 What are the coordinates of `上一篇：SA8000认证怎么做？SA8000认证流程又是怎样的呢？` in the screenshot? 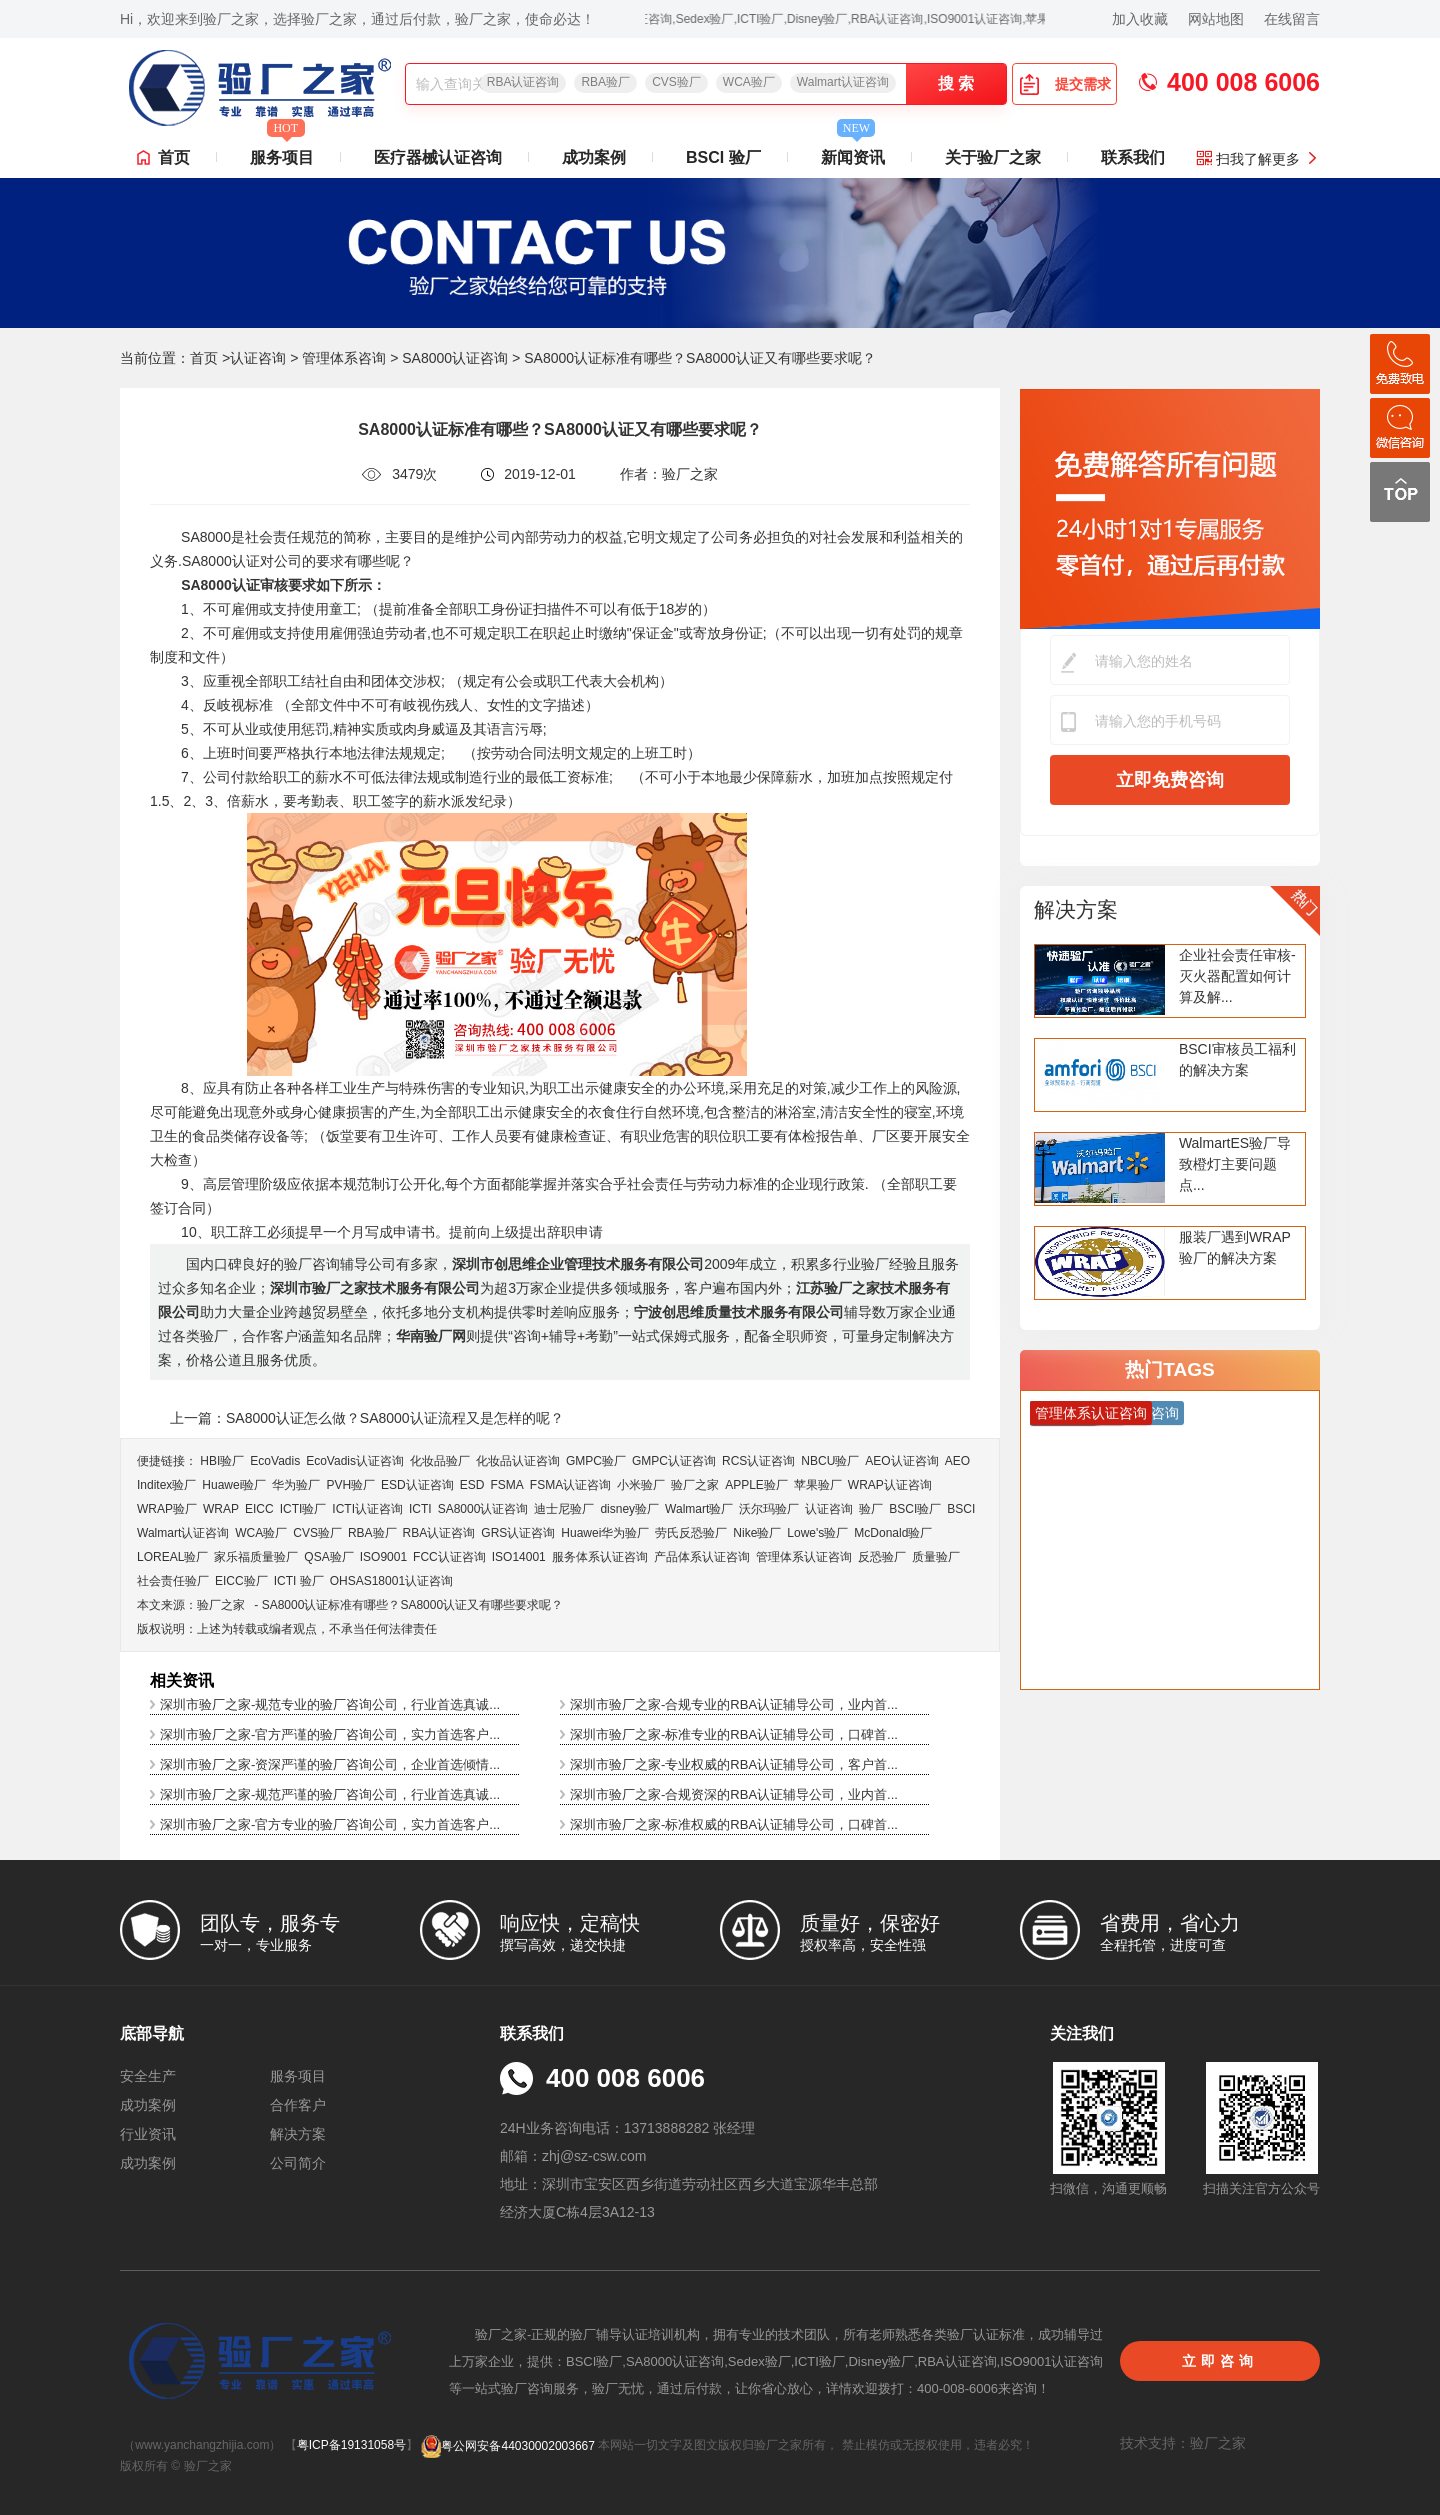 It's located at (367, 1418).